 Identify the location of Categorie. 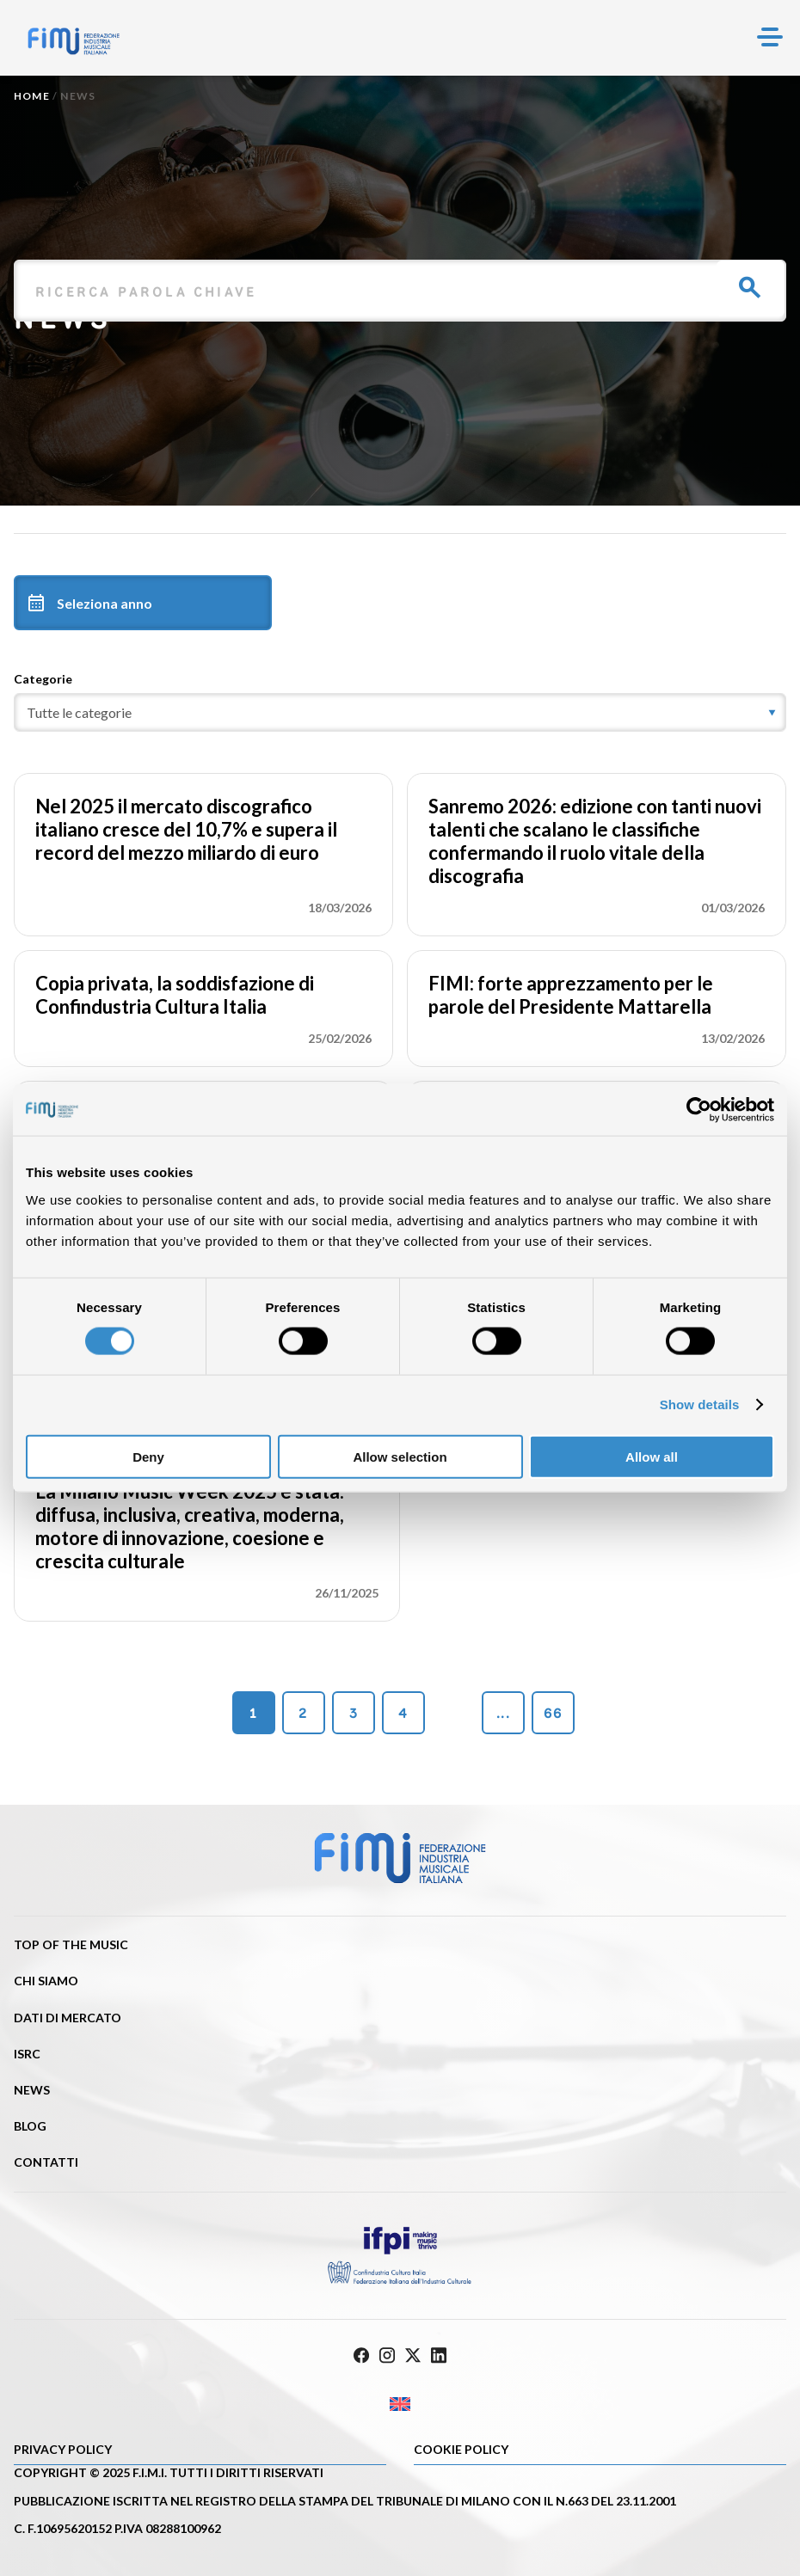
(43, 679).